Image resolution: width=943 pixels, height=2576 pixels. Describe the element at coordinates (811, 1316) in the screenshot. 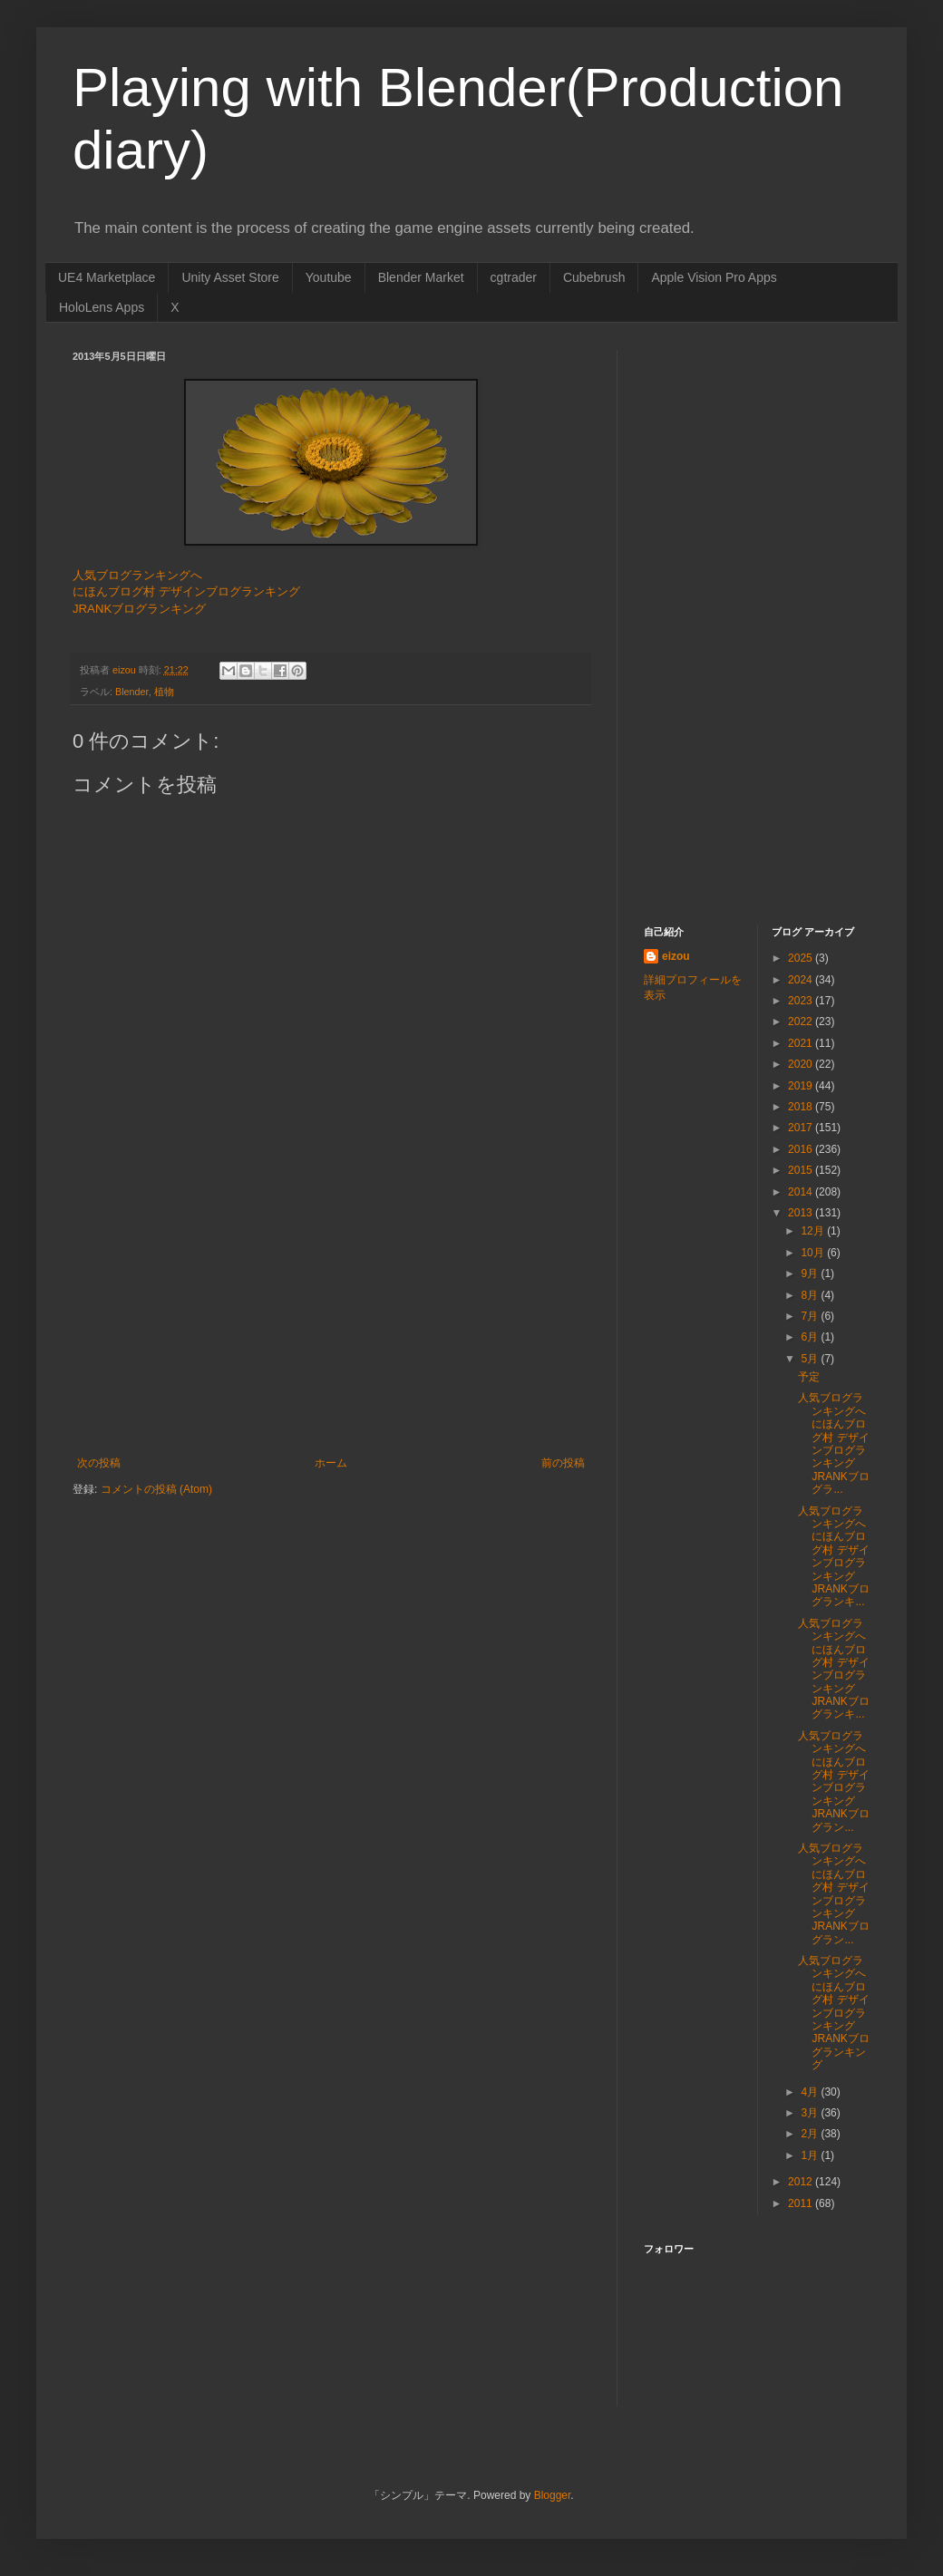

I see `7月` at that location.